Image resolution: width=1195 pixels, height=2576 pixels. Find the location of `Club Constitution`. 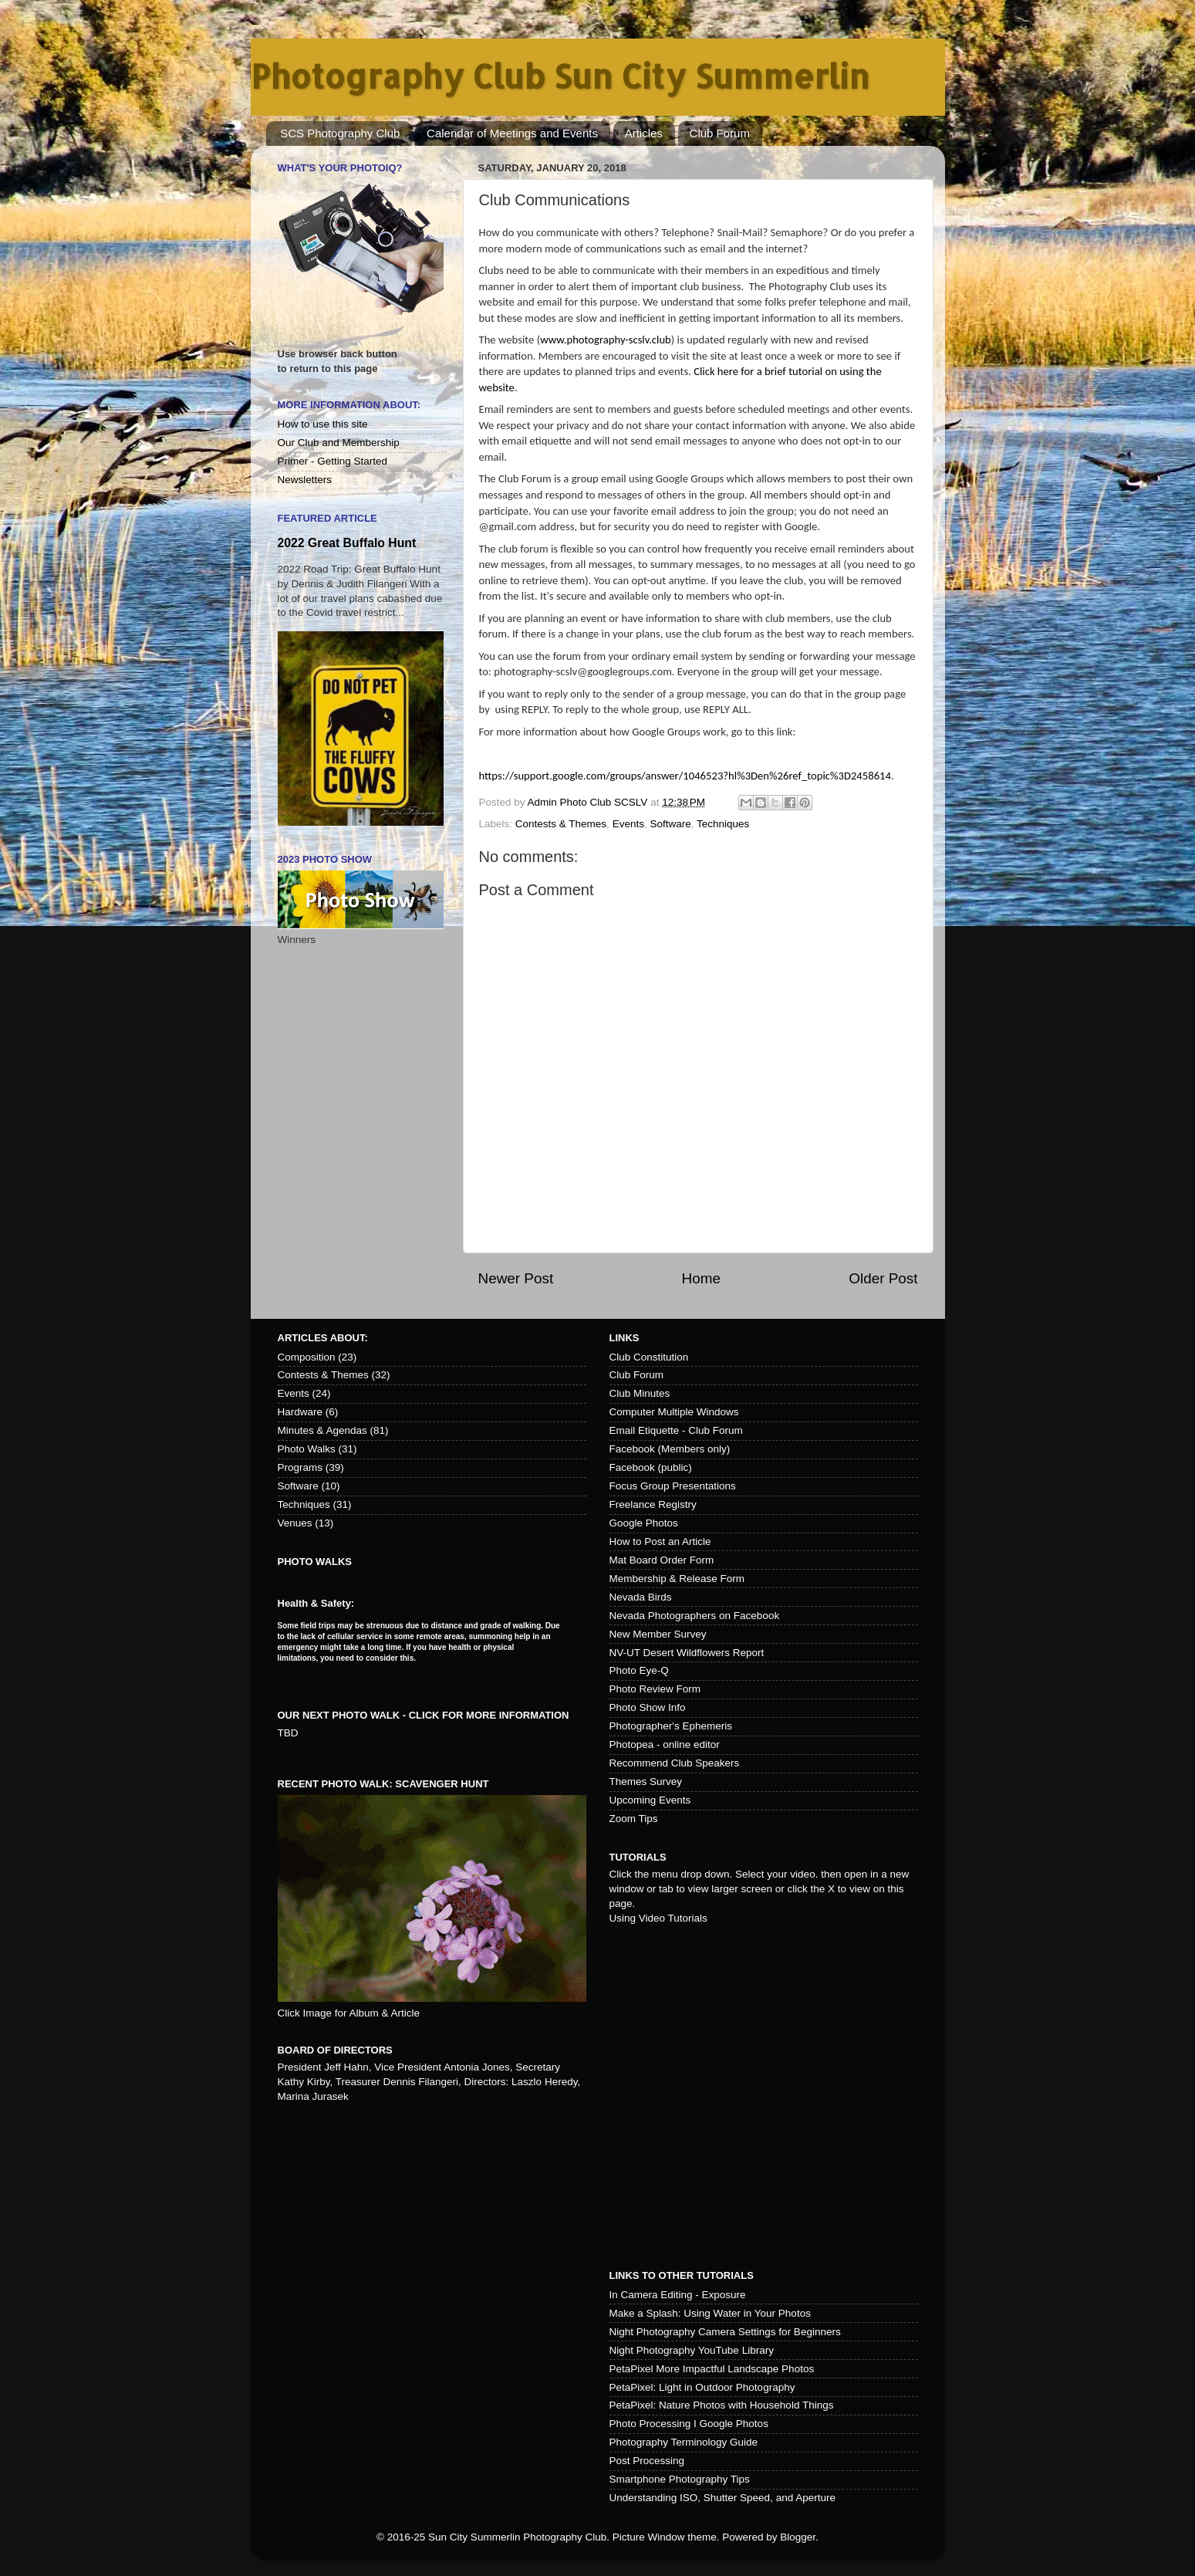

Club Constitution is located at coordinates (649, 1357).